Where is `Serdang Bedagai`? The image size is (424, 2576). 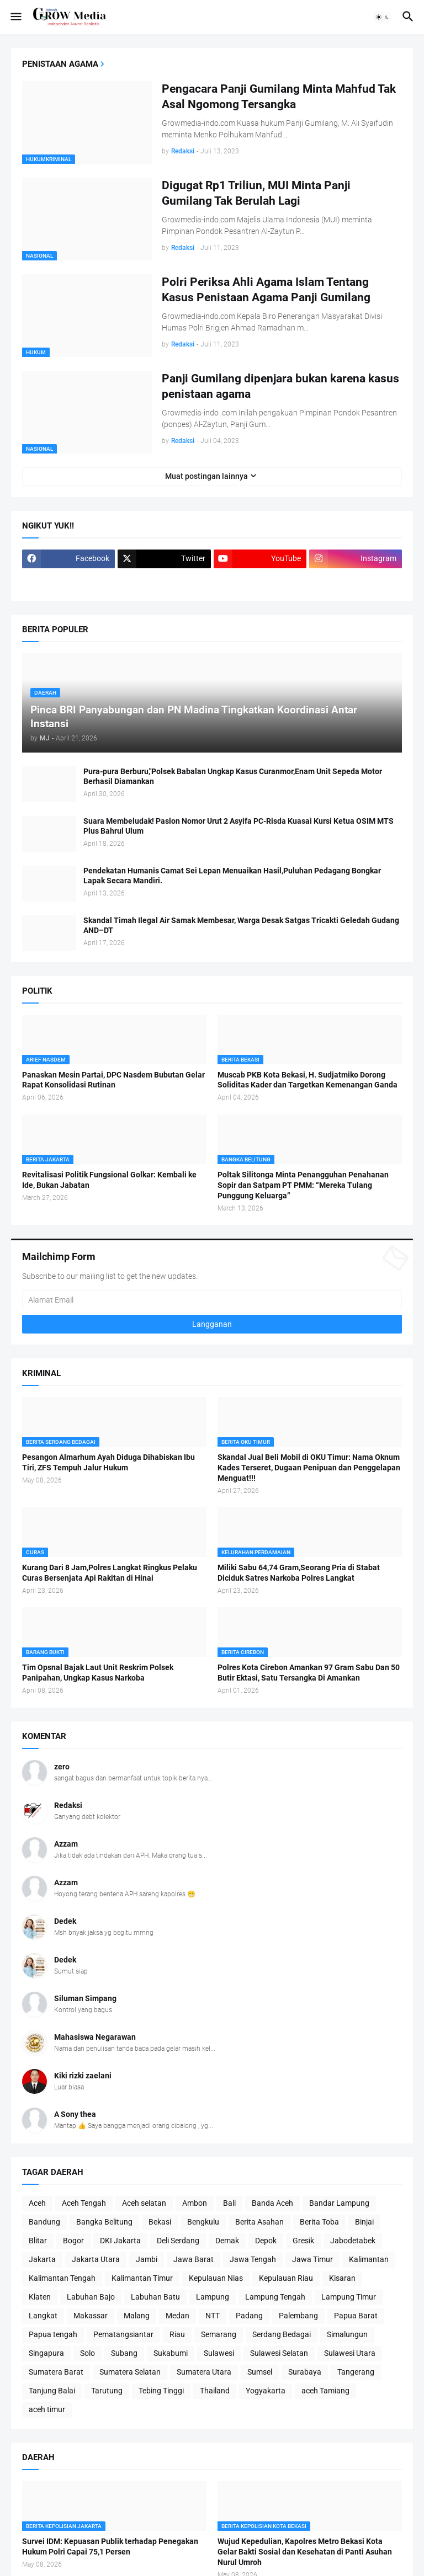 Serdang Bedagai is located at coordinates (281, 2334).